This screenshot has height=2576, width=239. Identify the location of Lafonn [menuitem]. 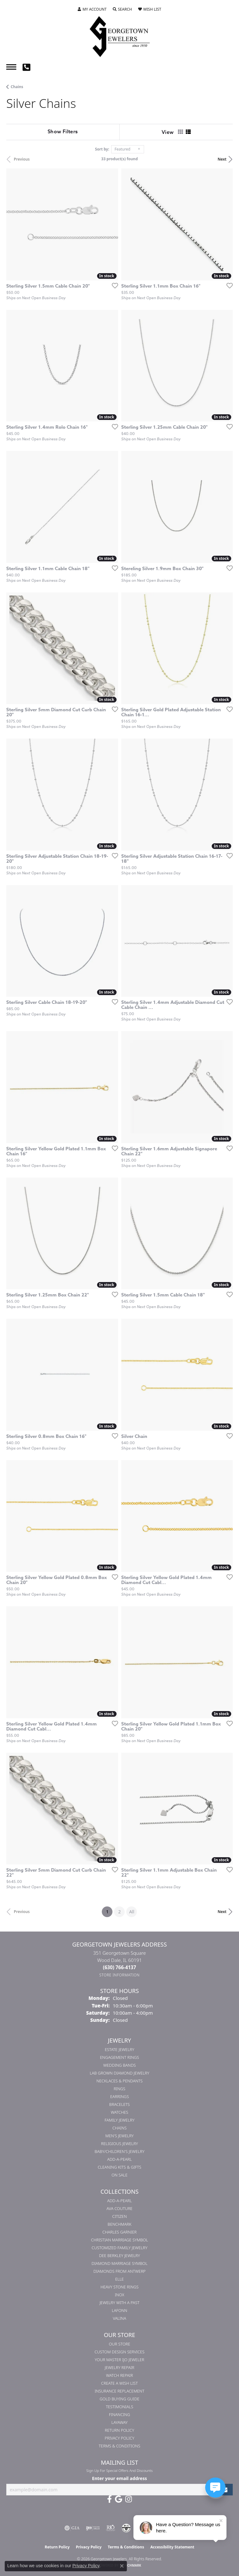
(119, 2310).